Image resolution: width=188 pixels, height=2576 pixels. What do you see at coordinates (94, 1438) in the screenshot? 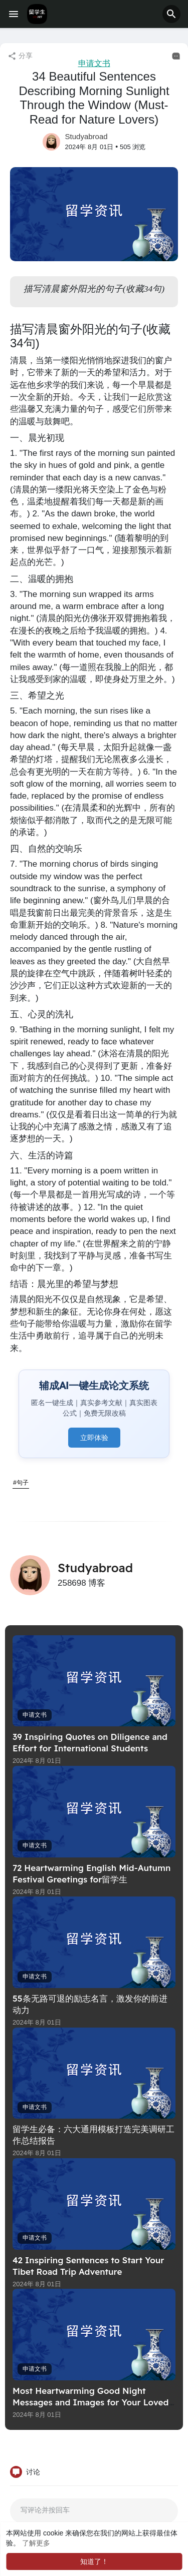
I see `立即体验` at bounding box center [94, 1438].